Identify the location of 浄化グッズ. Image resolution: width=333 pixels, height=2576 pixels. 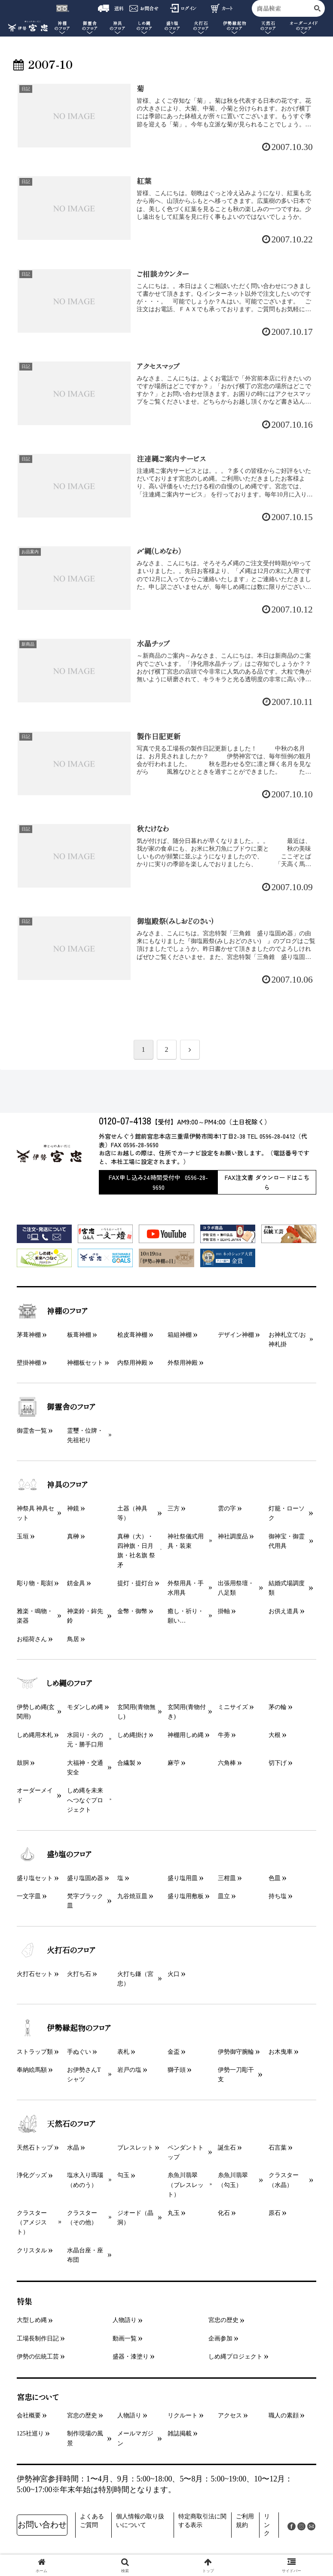
(32, 2175).